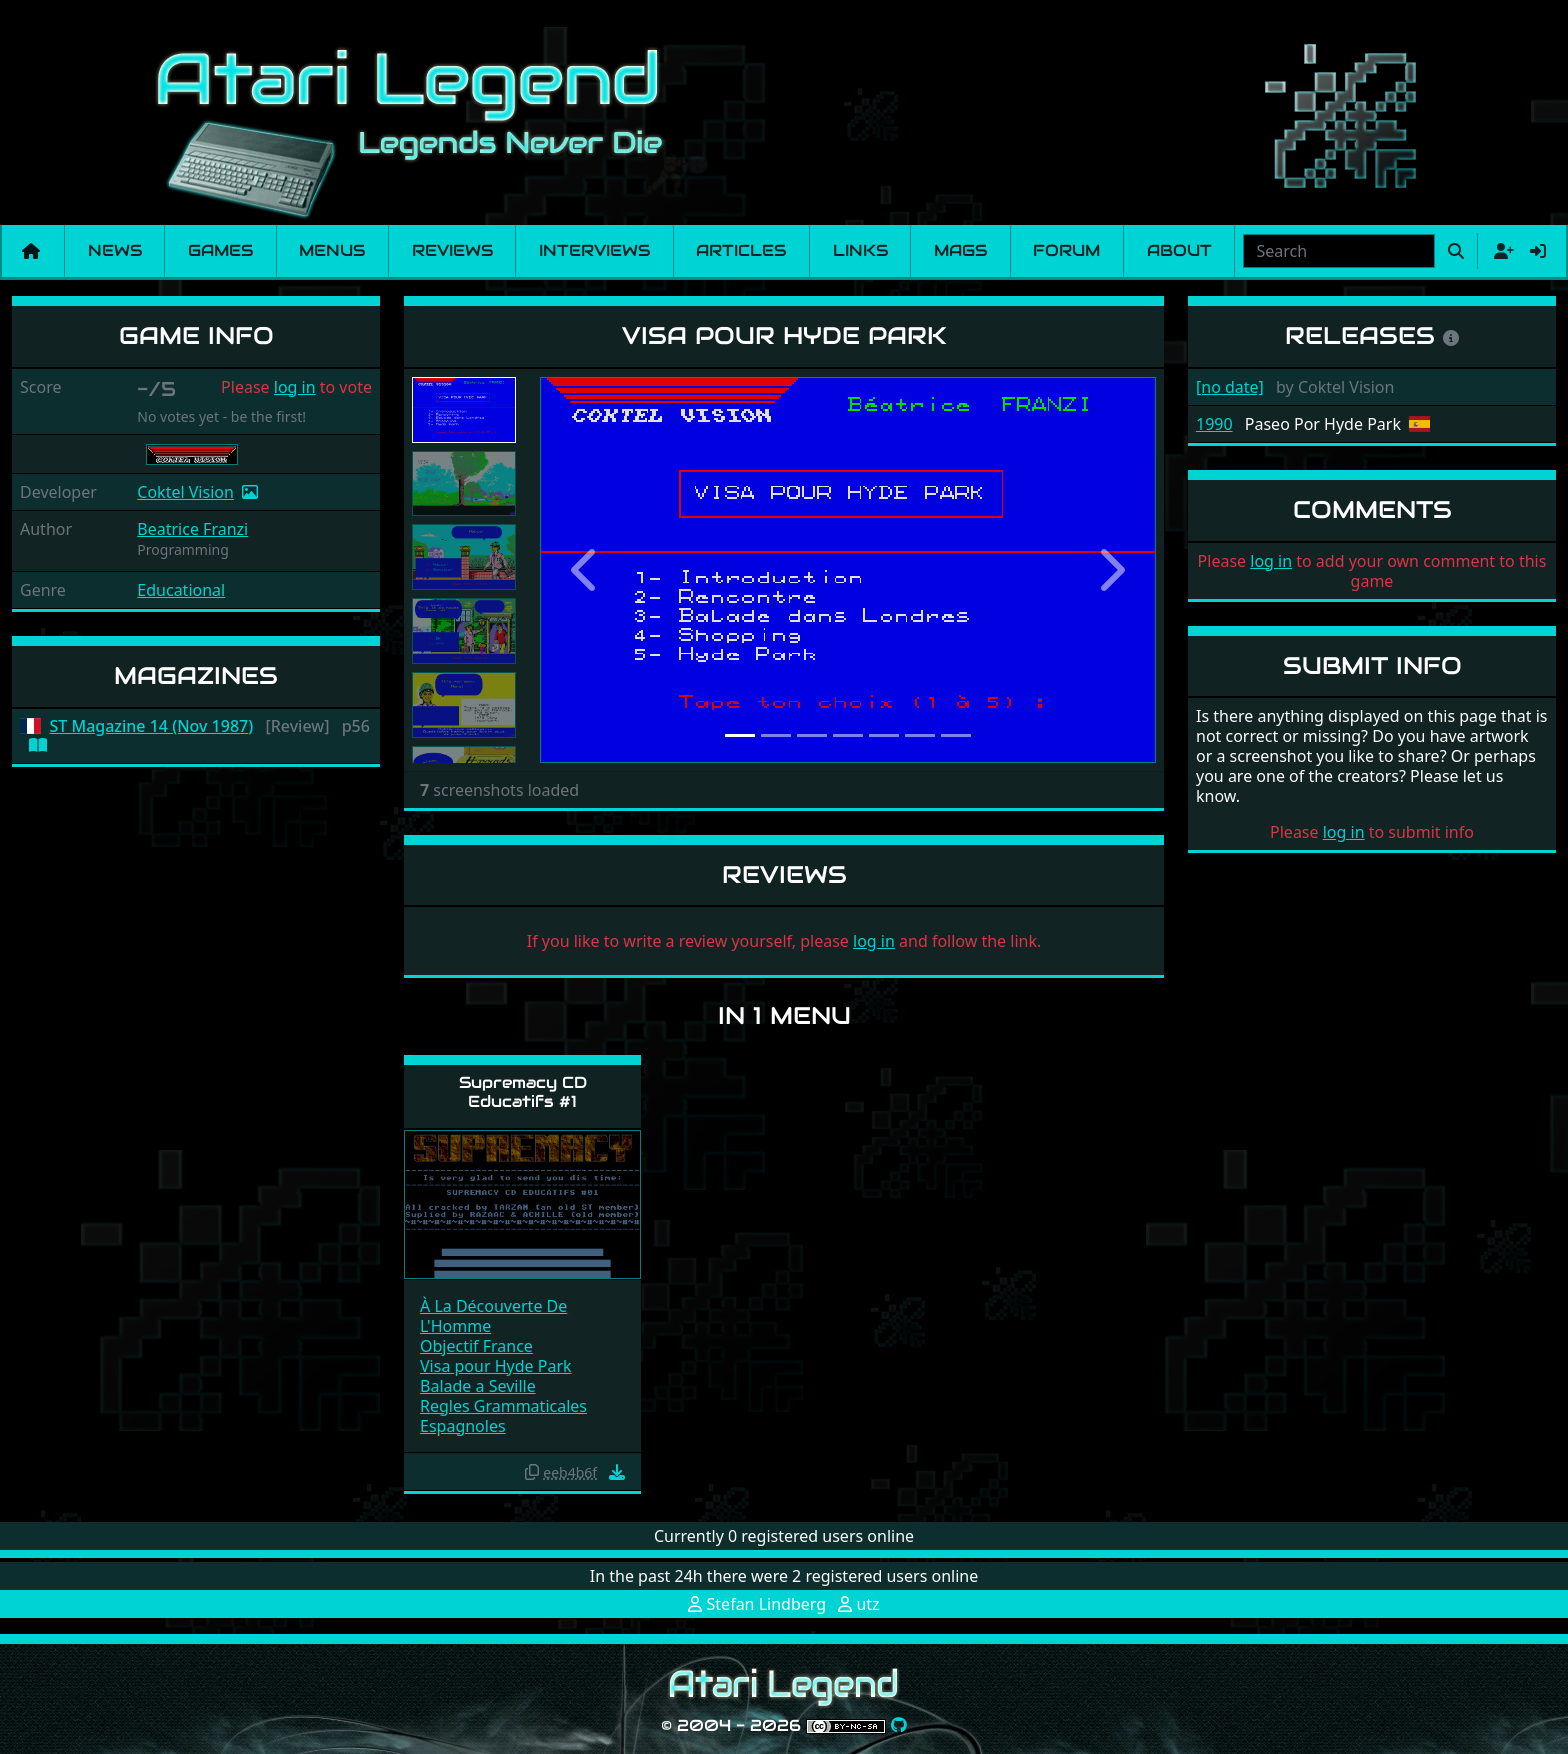 The width and height of the screenshot is (1568, 1754). What do you see at coordinates (1339, 251) in the screenshot?
I see `[combobox]` at bounding box center [1339, 251].